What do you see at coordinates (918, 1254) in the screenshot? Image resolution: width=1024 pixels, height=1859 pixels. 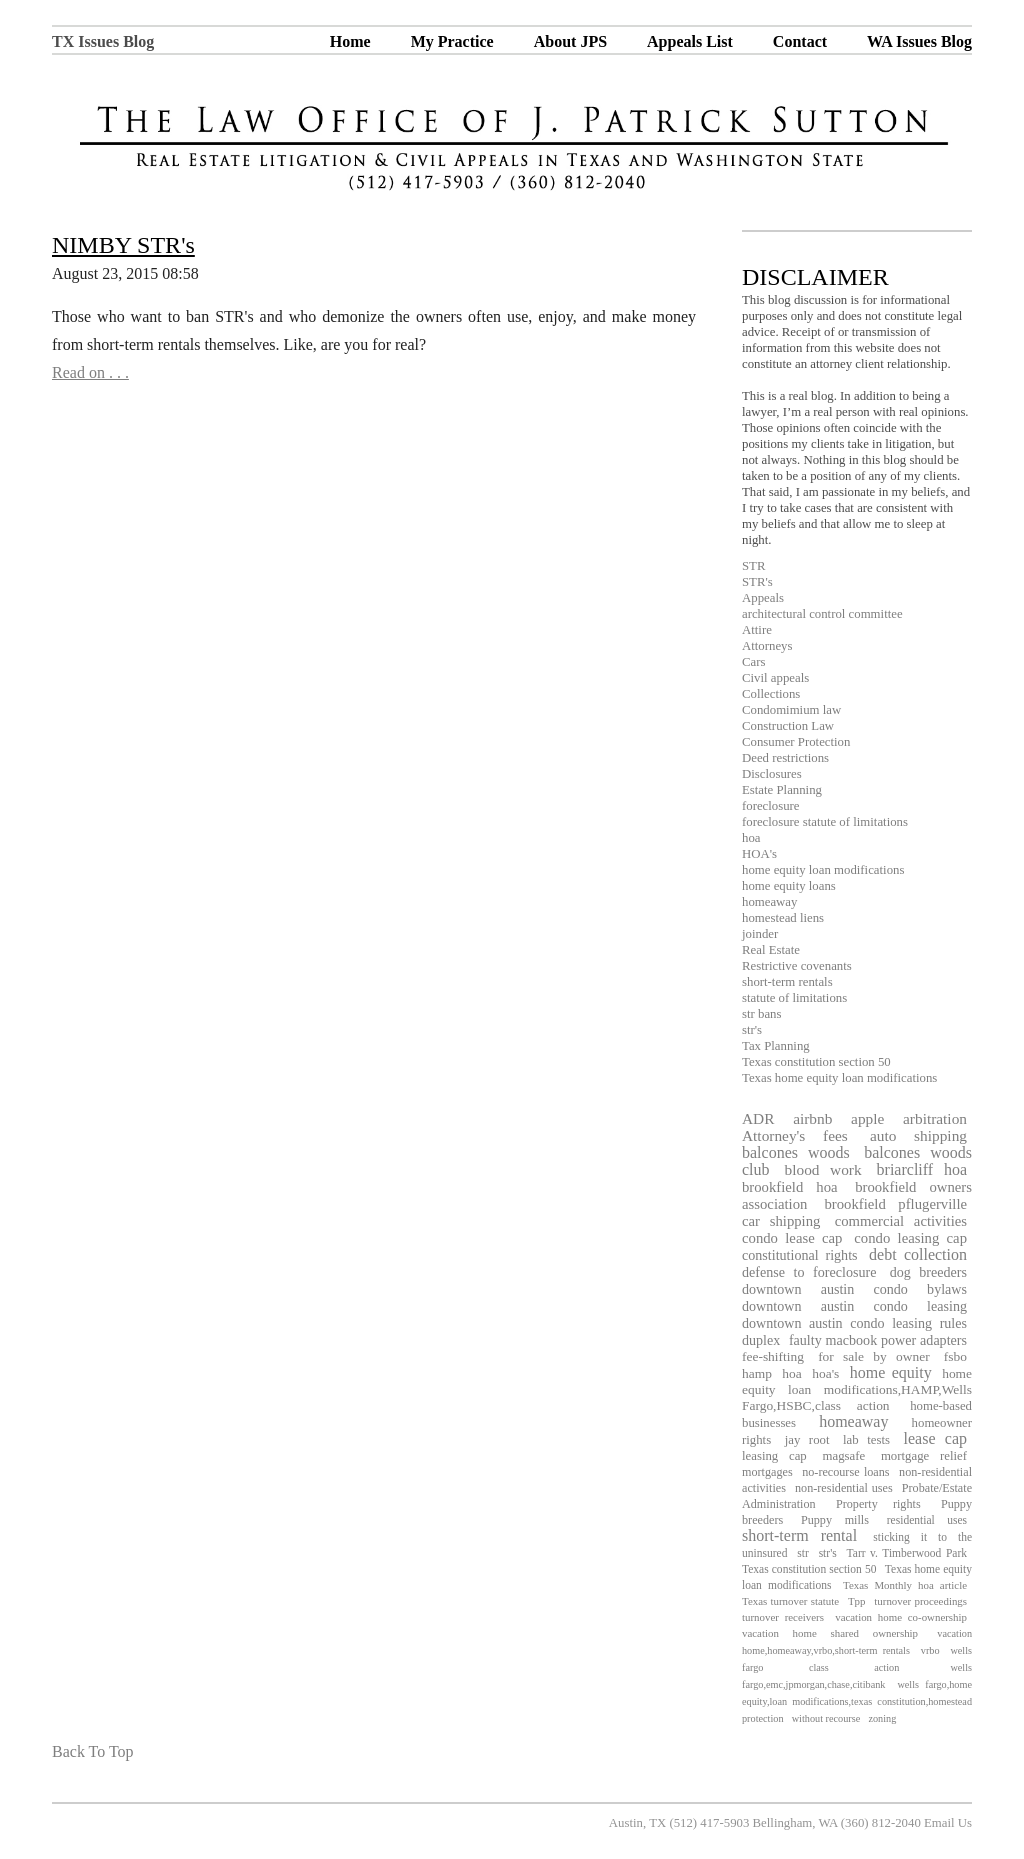 I see `debt collection` at bounding box center [918, 1254].